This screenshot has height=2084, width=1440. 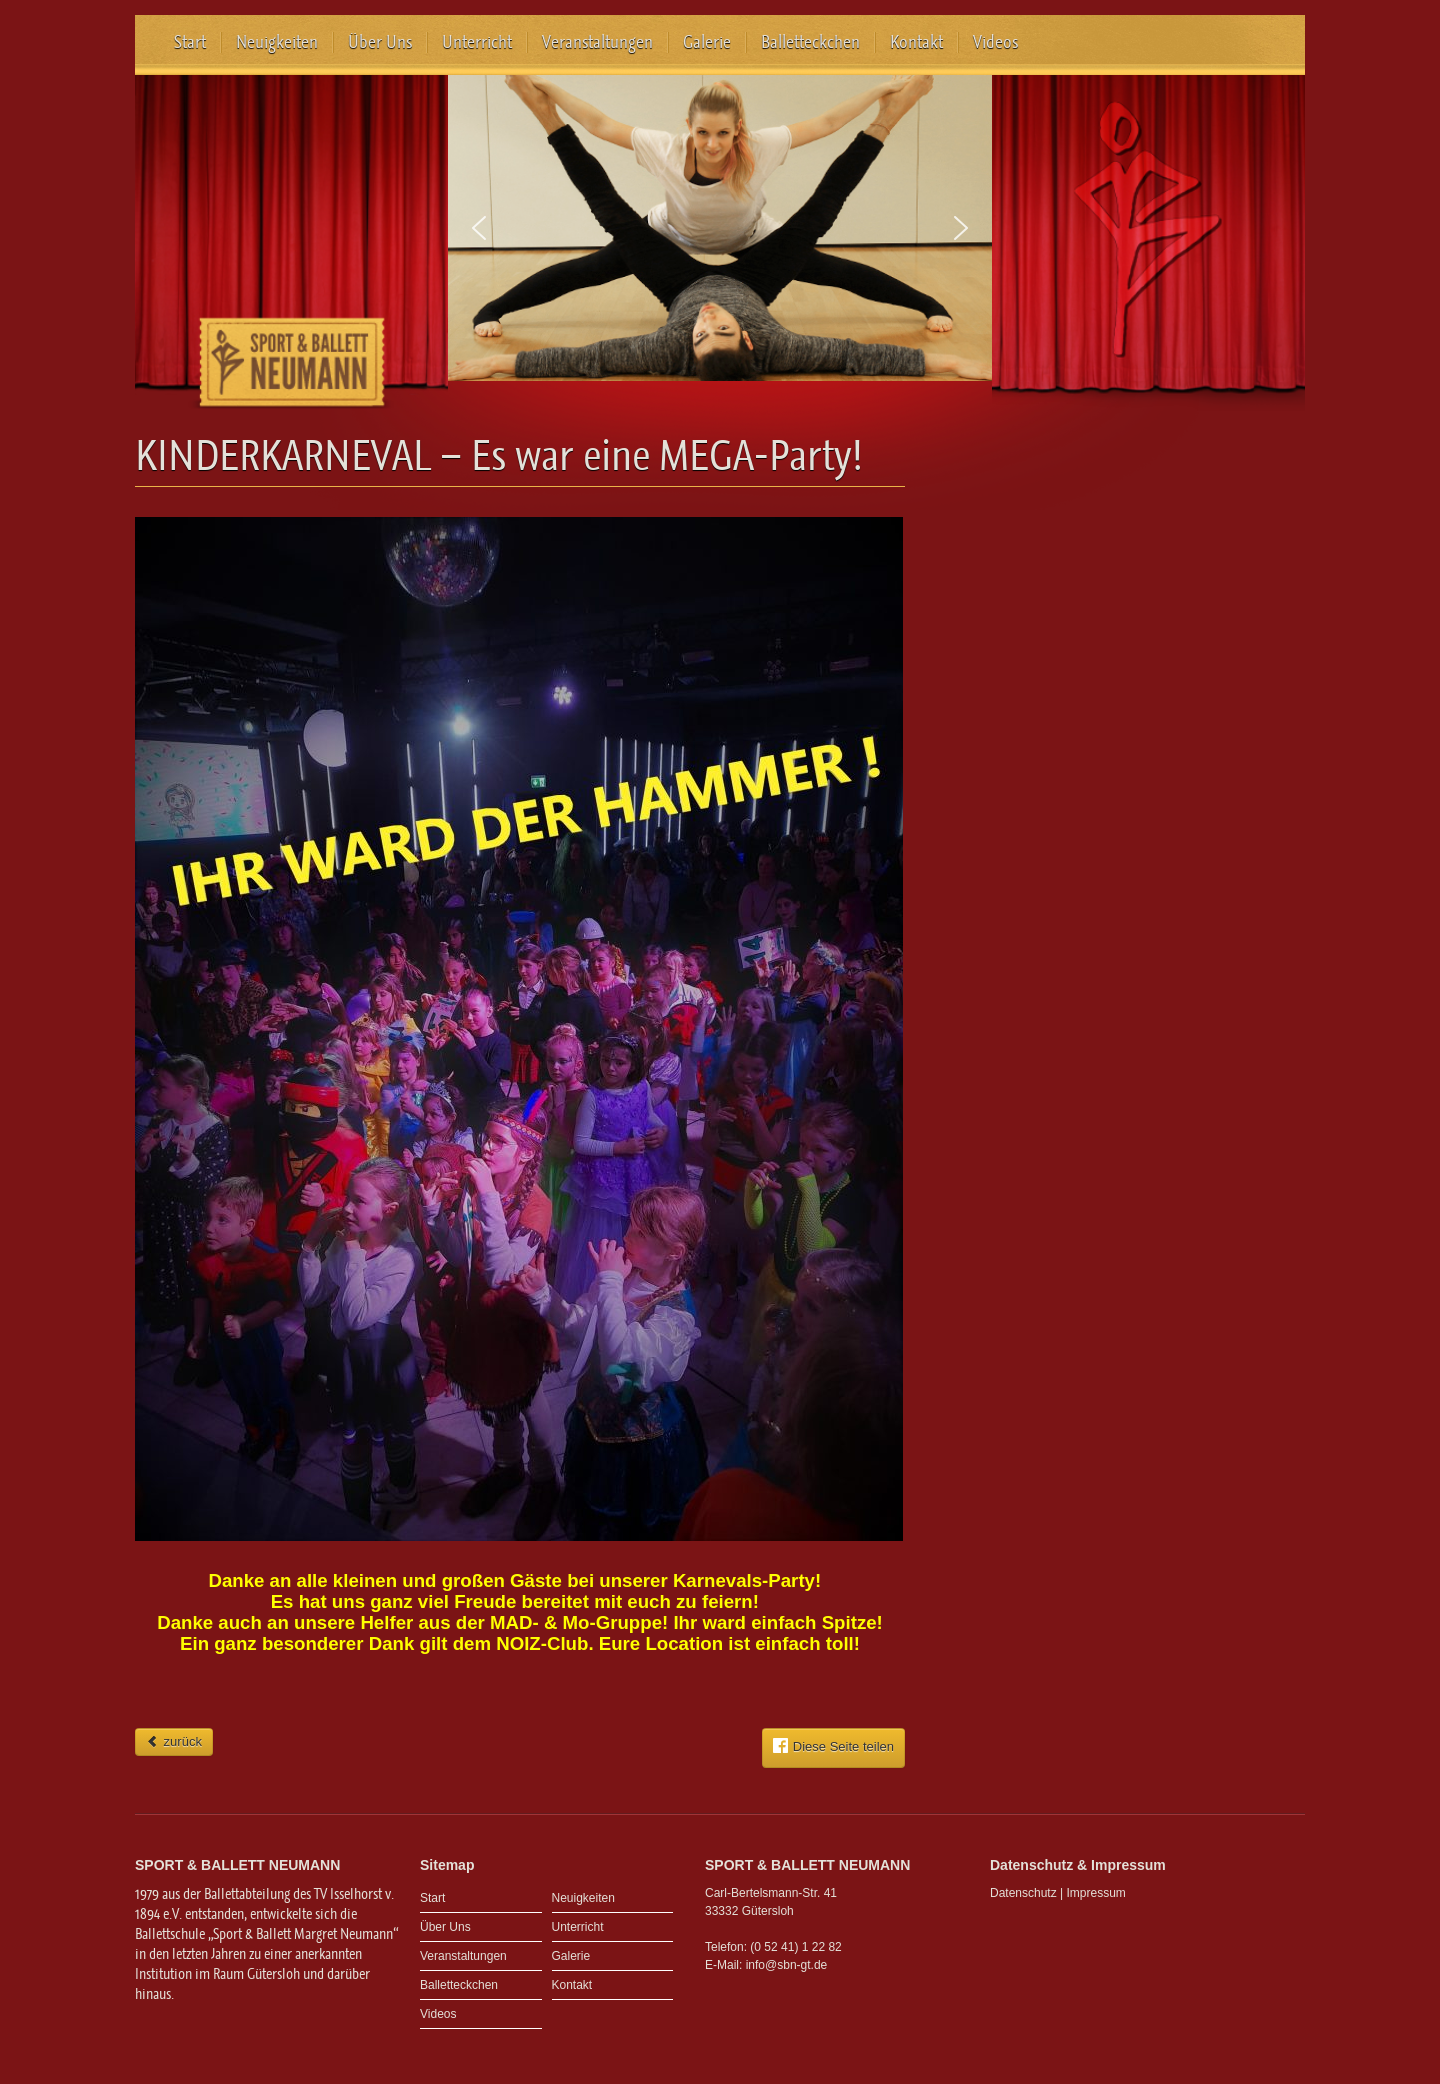 What do you see at coordinates (190, 42) in the screenshot?
I see `Start` at bounding box center [190, 42].